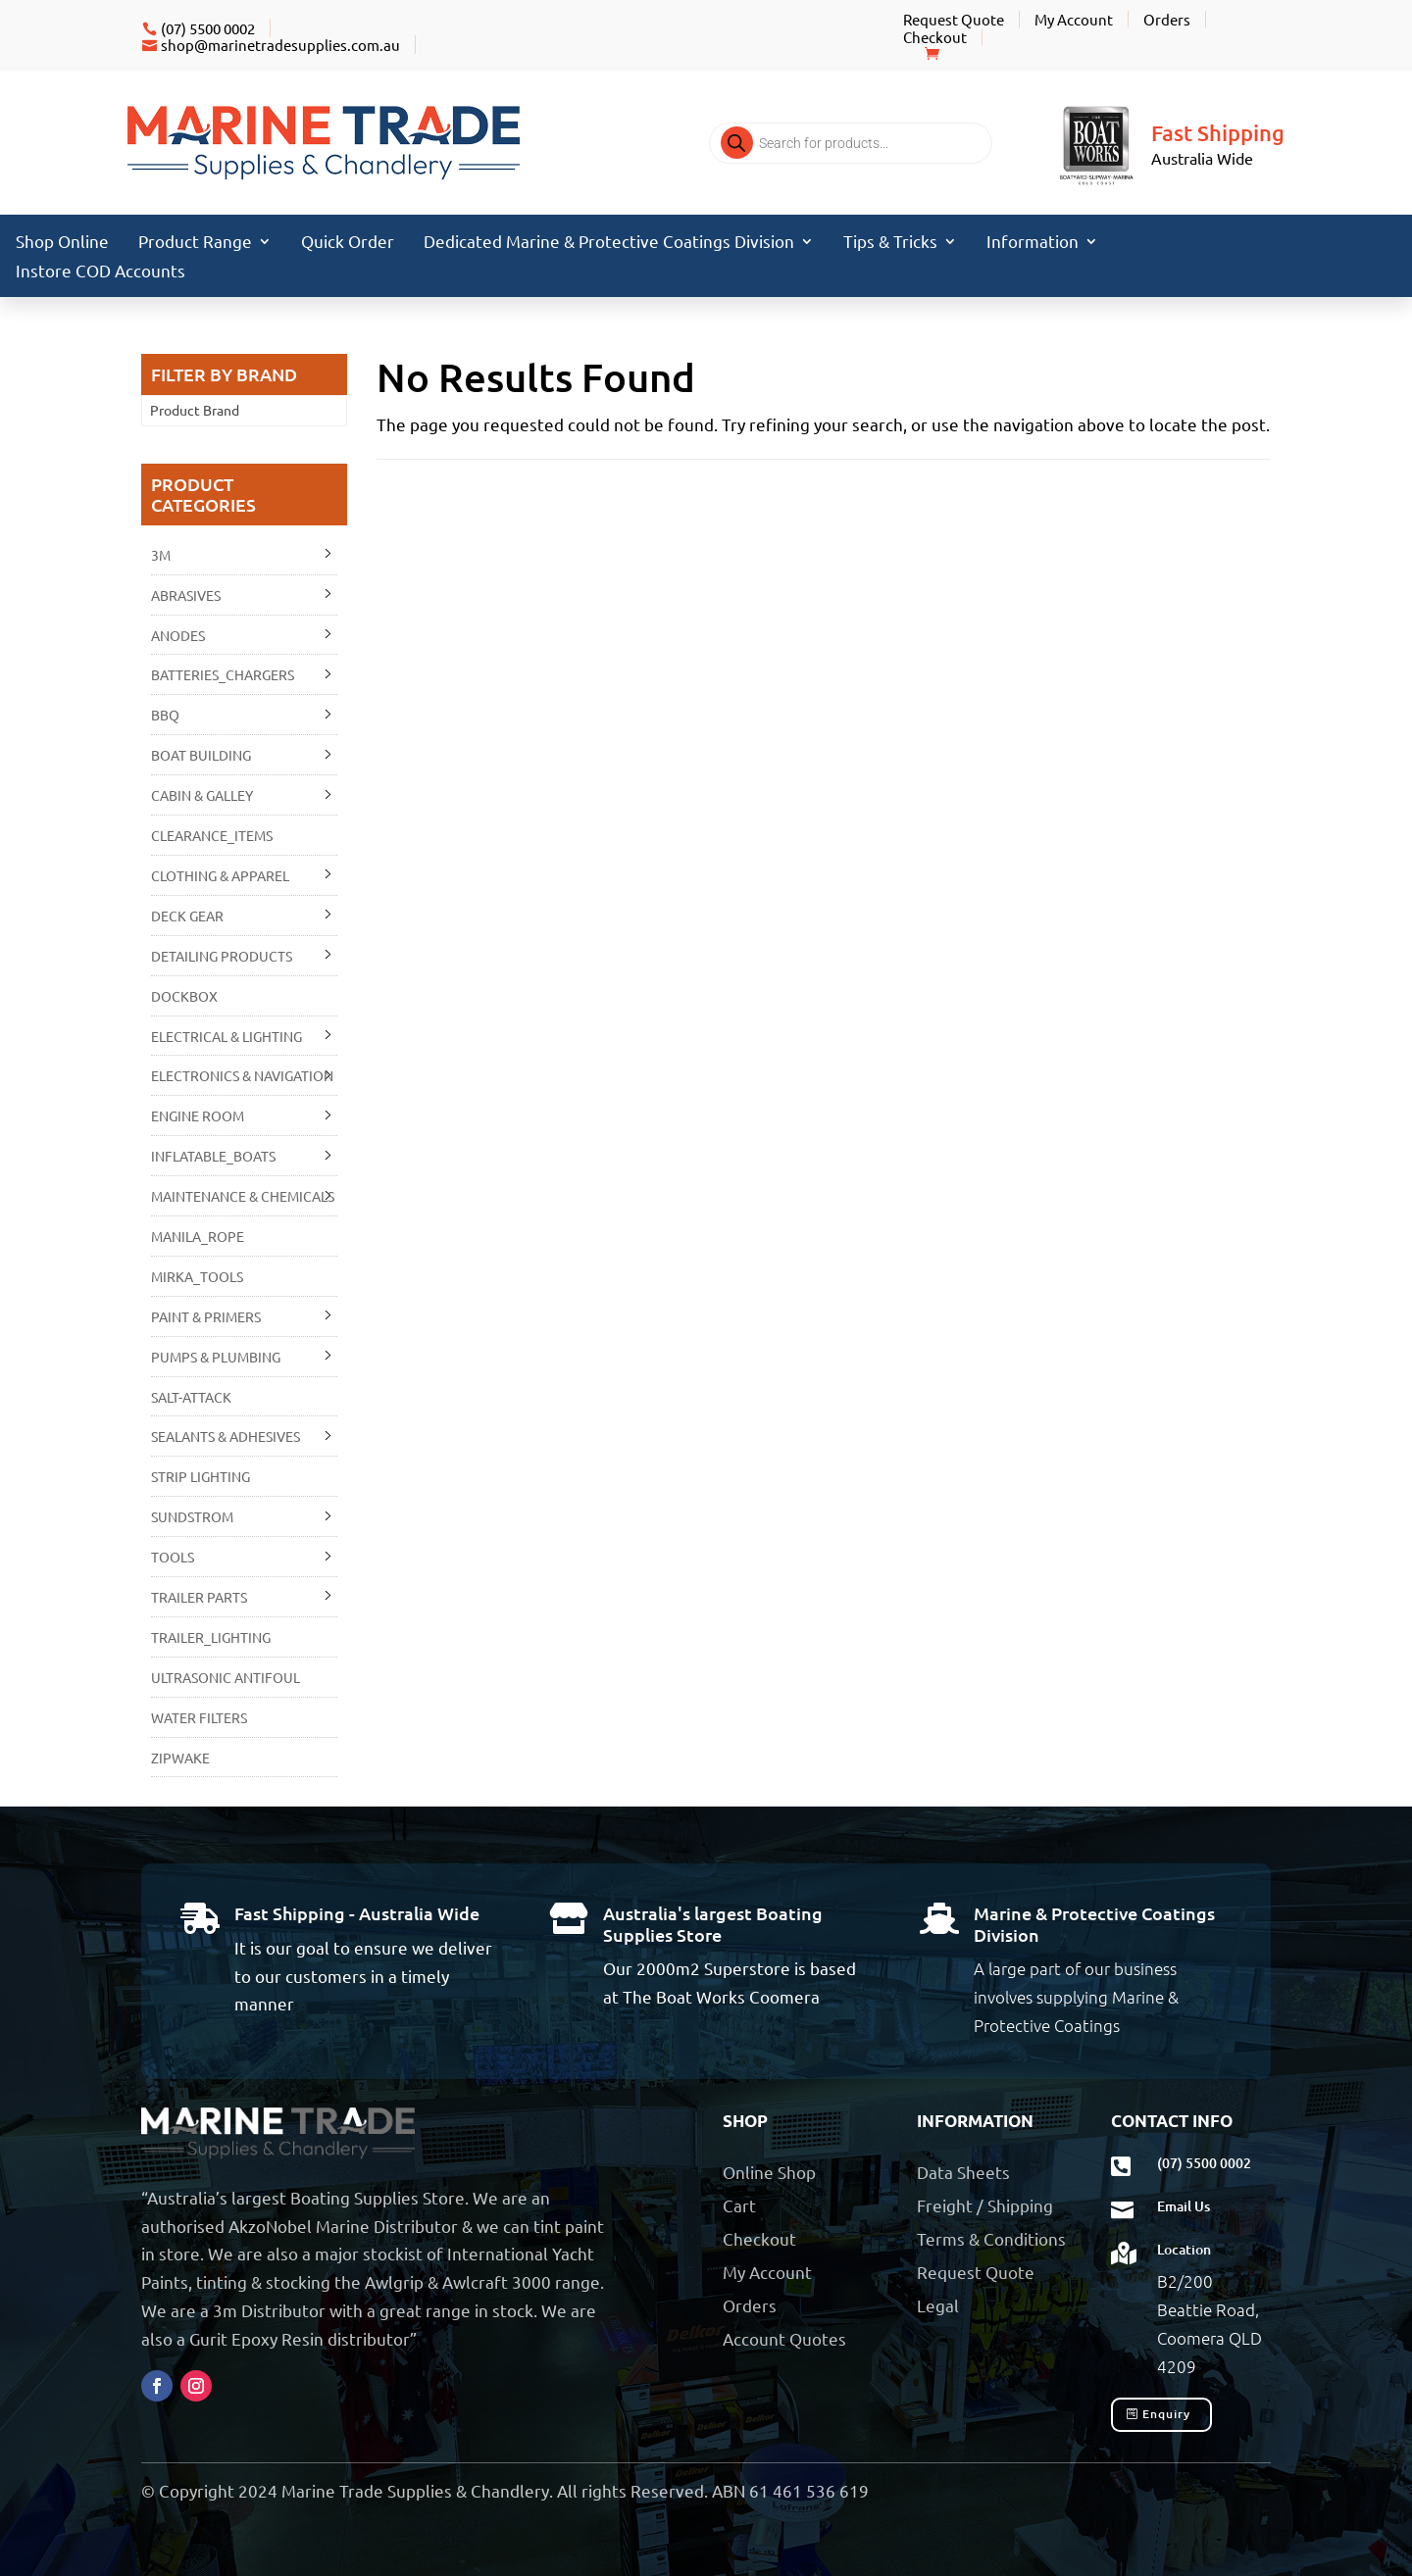 Image resolution: width=1412 pixels, height=2576 pixels. I want to click on INFLATABLE_BOATS, so click(213, 1155).